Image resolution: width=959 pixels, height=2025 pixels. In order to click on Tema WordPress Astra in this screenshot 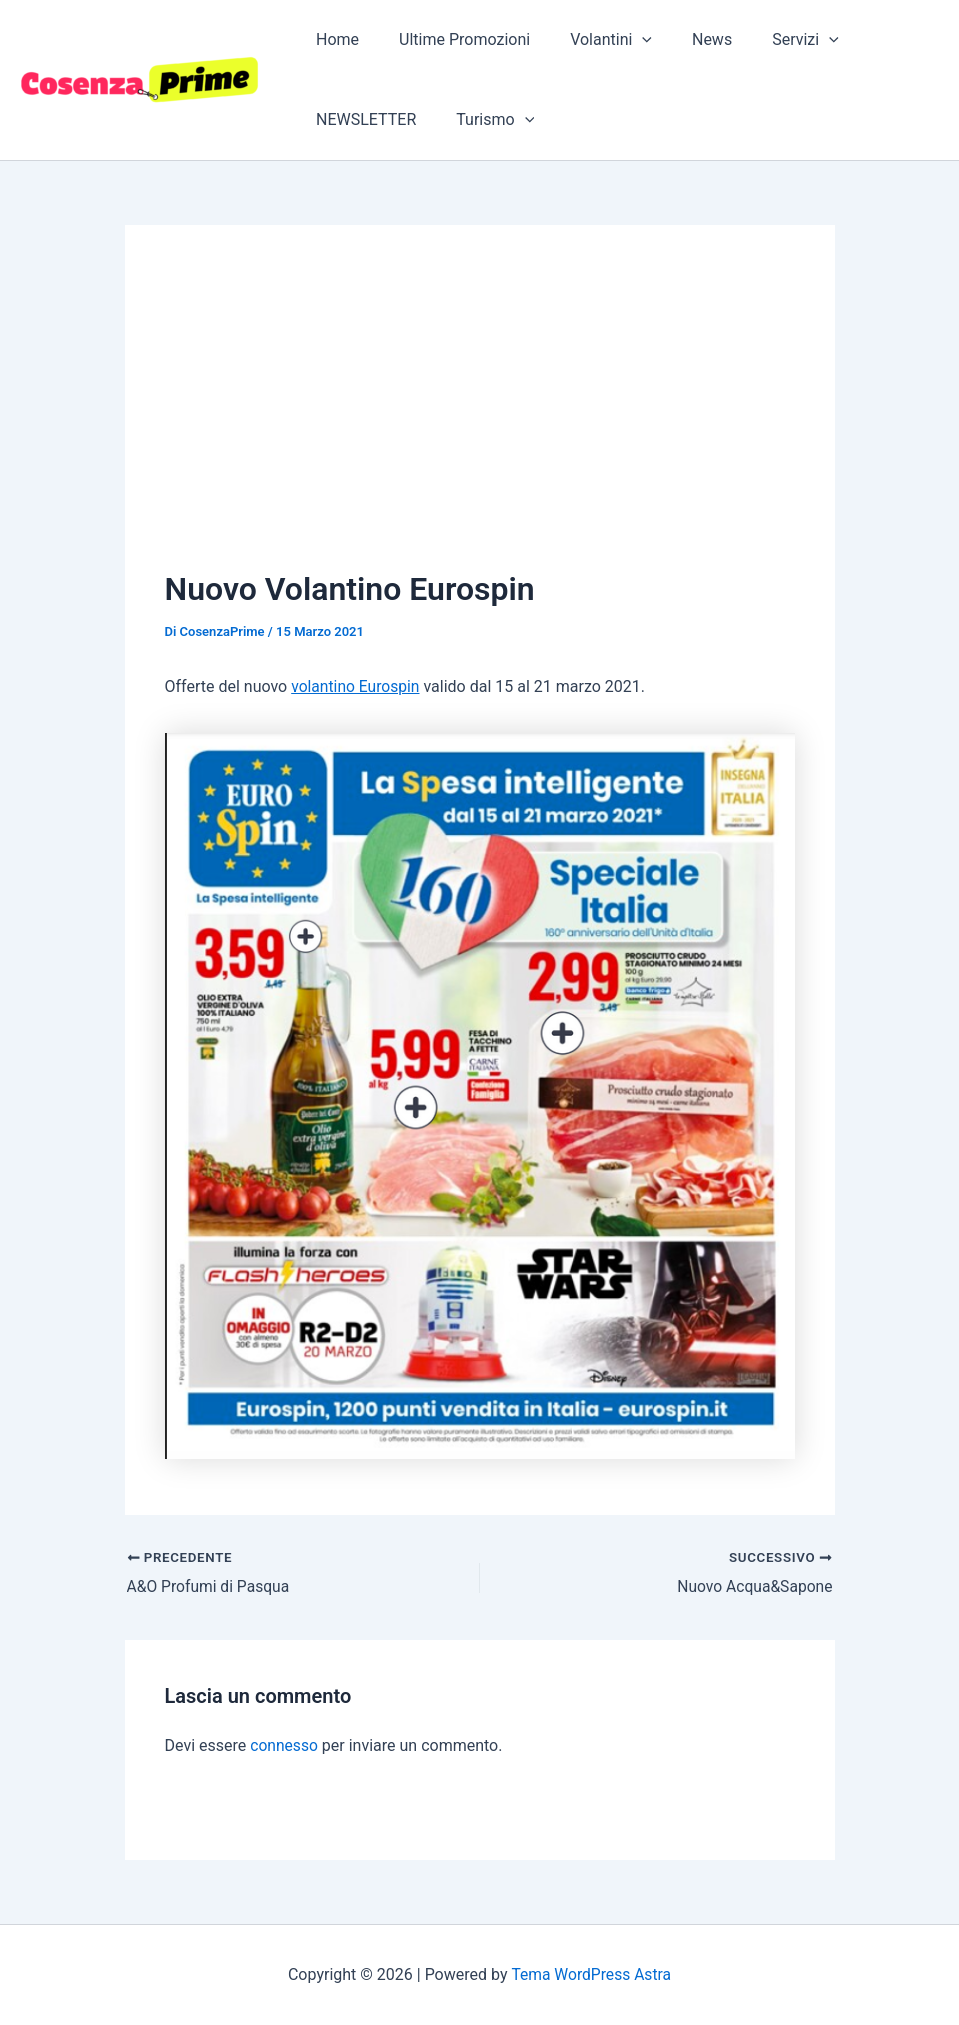, I will do `click(590, 1973)`.